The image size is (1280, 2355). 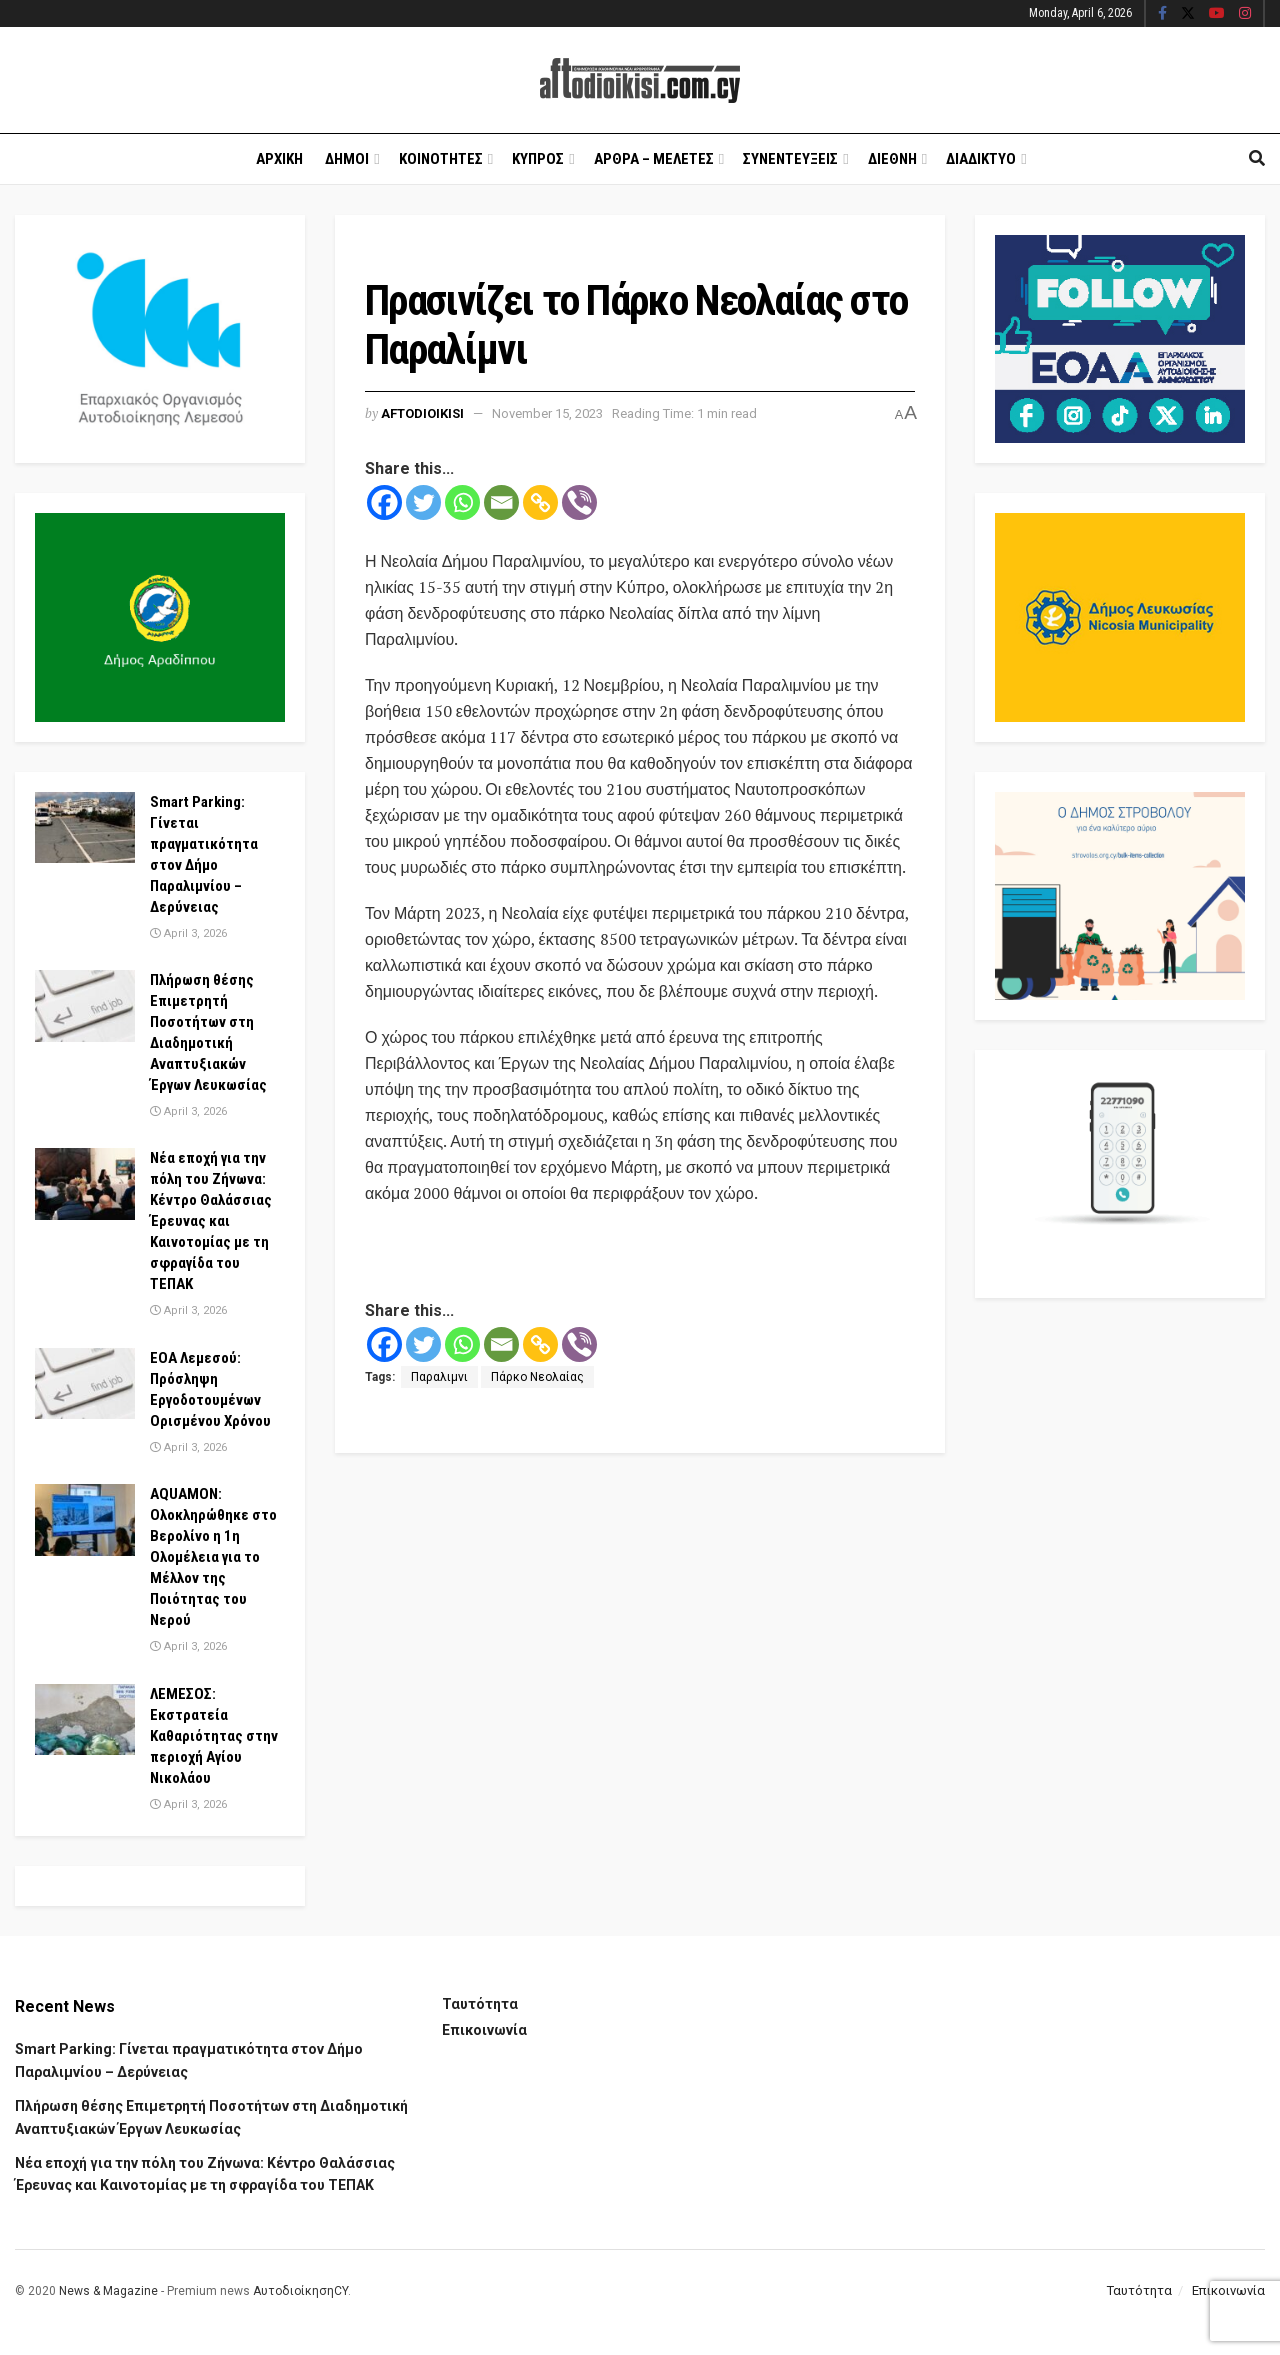 I want to click on [Visit Homepage], so click(x=640, y=80).